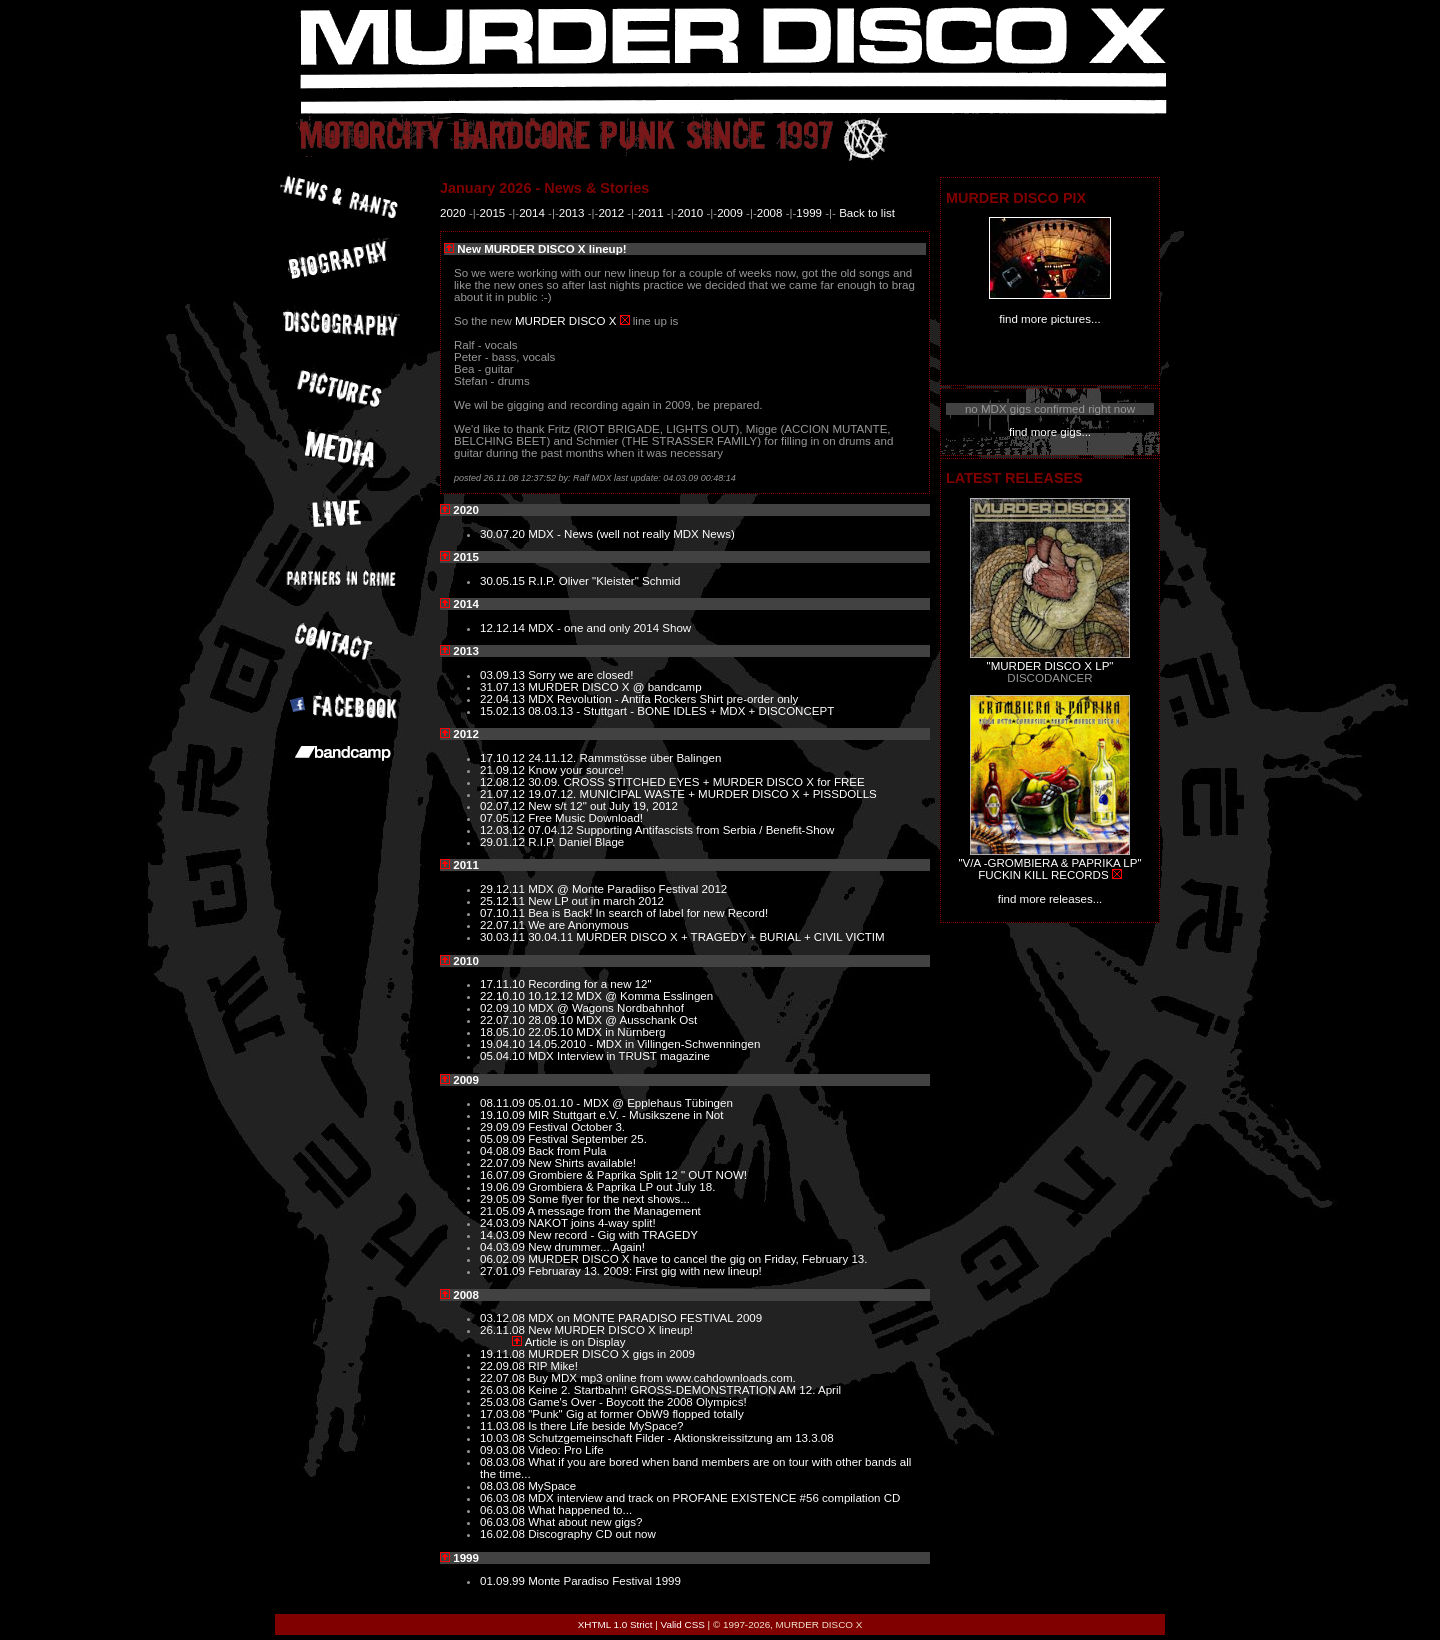 The width and height of the screenshot is (1440, 1640). What do you see at coordinates (591, 1223) in the screenshot?
I see `NAKOT joins 4-way split!` at bounding box center [591, 1223].